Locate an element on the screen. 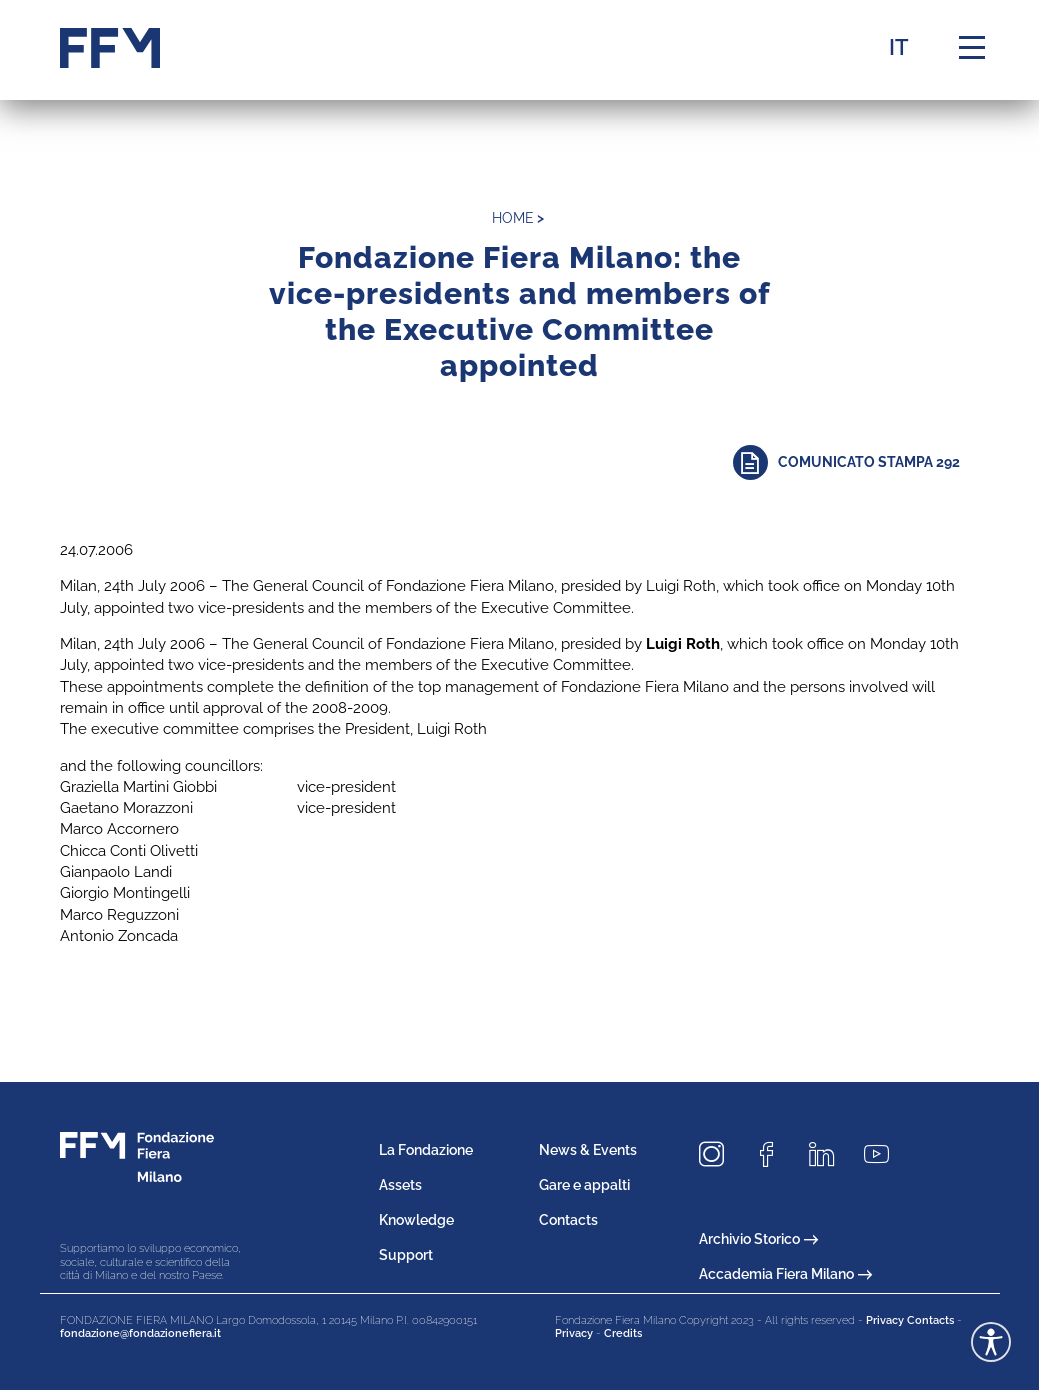  [Seguici su Facebook] is located at coordinates (774, 1154).